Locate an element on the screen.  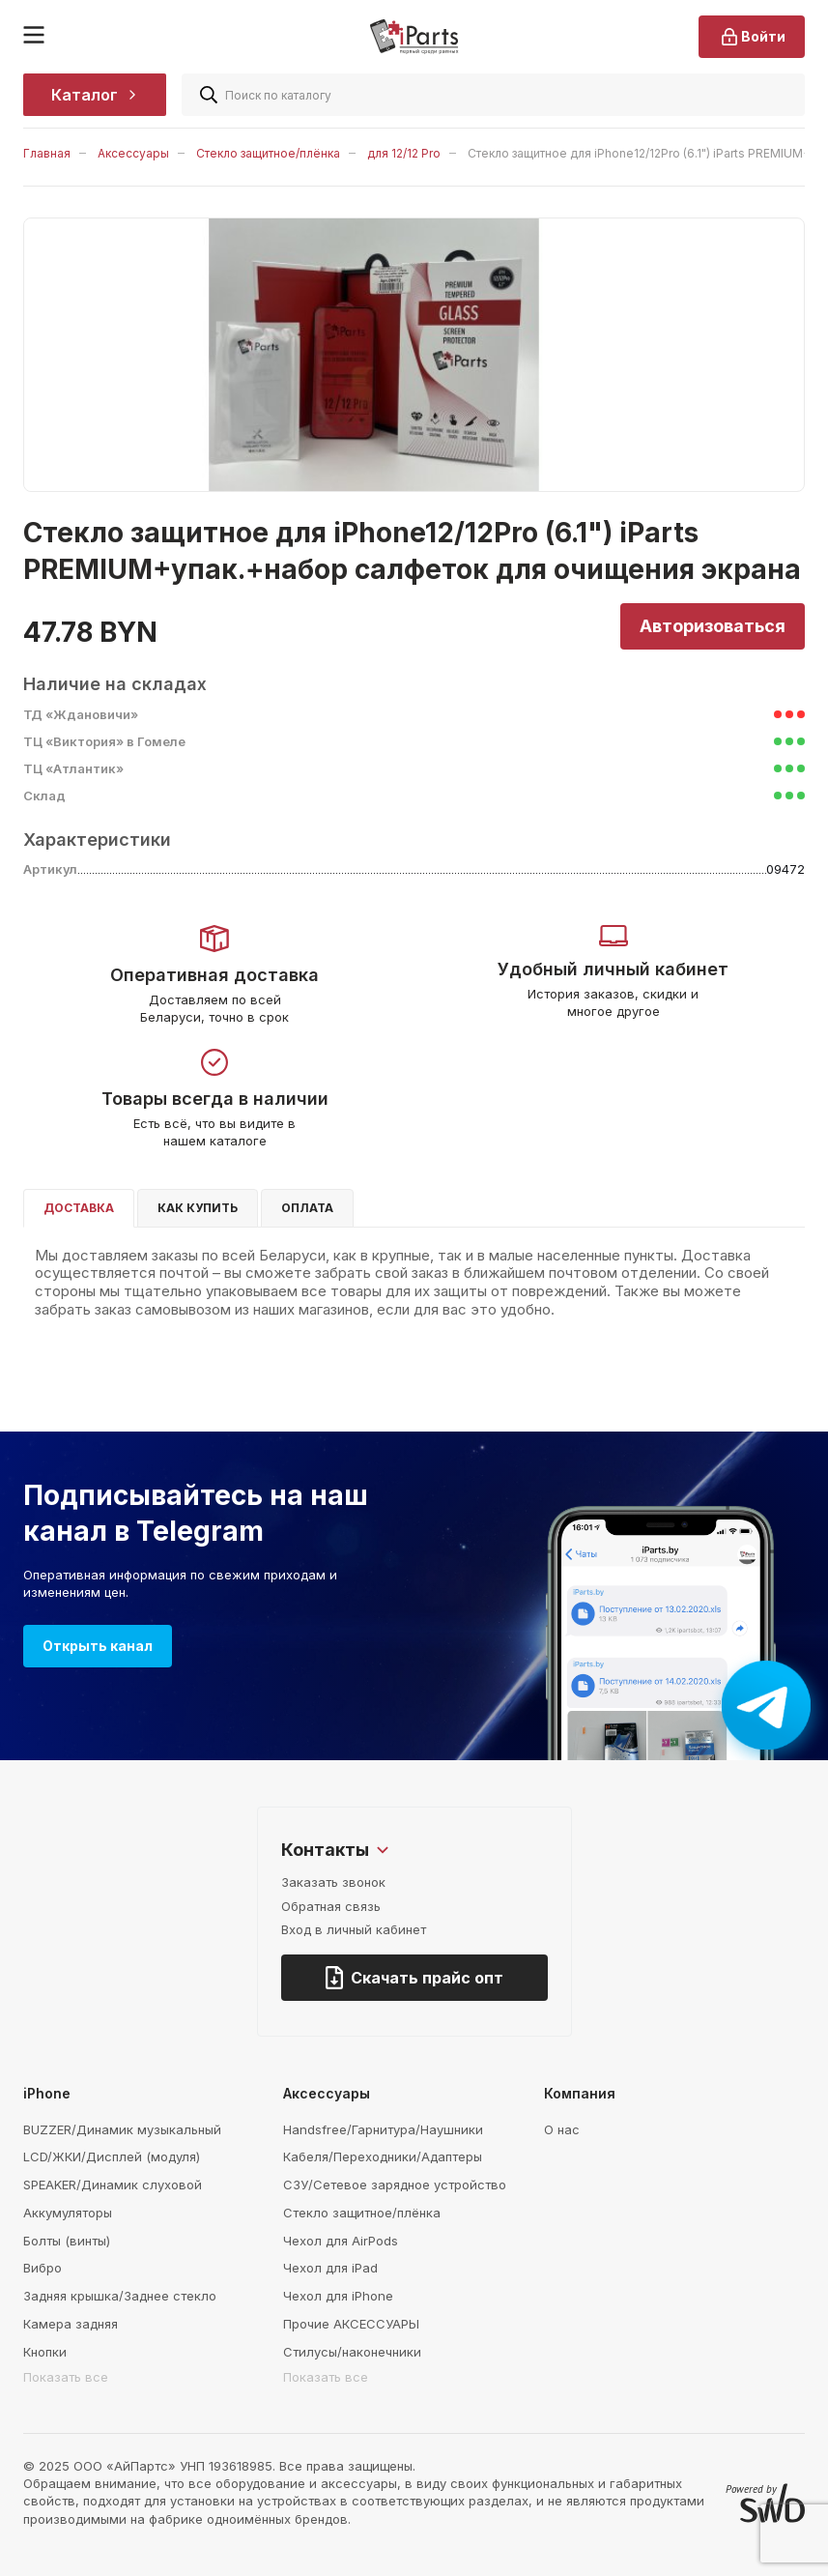
Handsfree/Гарнитура/Наушники is located at coordinates (383, 2129).